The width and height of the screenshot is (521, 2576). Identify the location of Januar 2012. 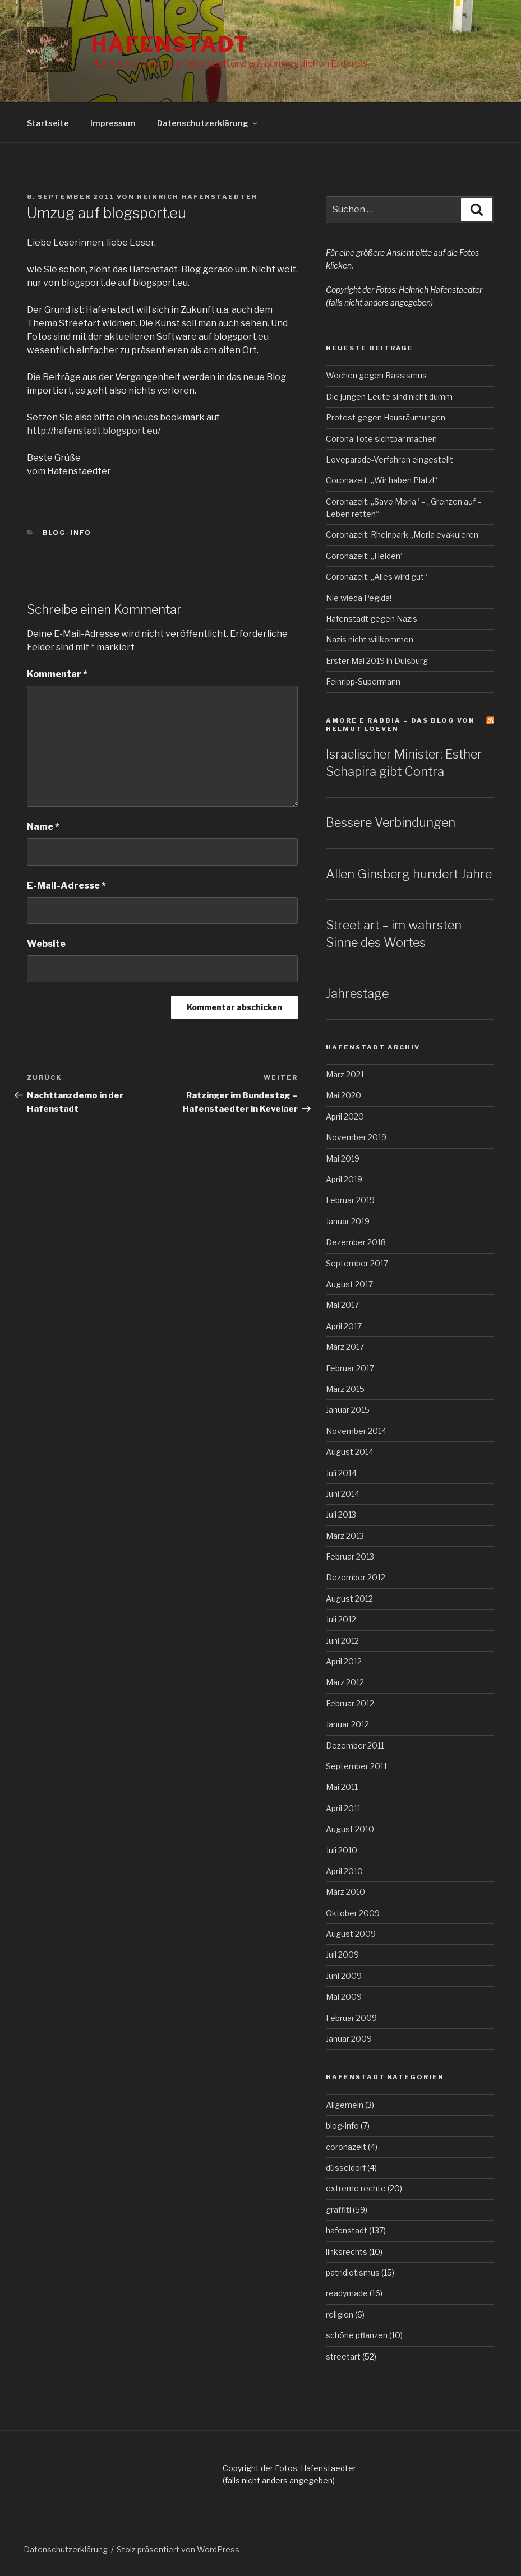
(347, 1724).